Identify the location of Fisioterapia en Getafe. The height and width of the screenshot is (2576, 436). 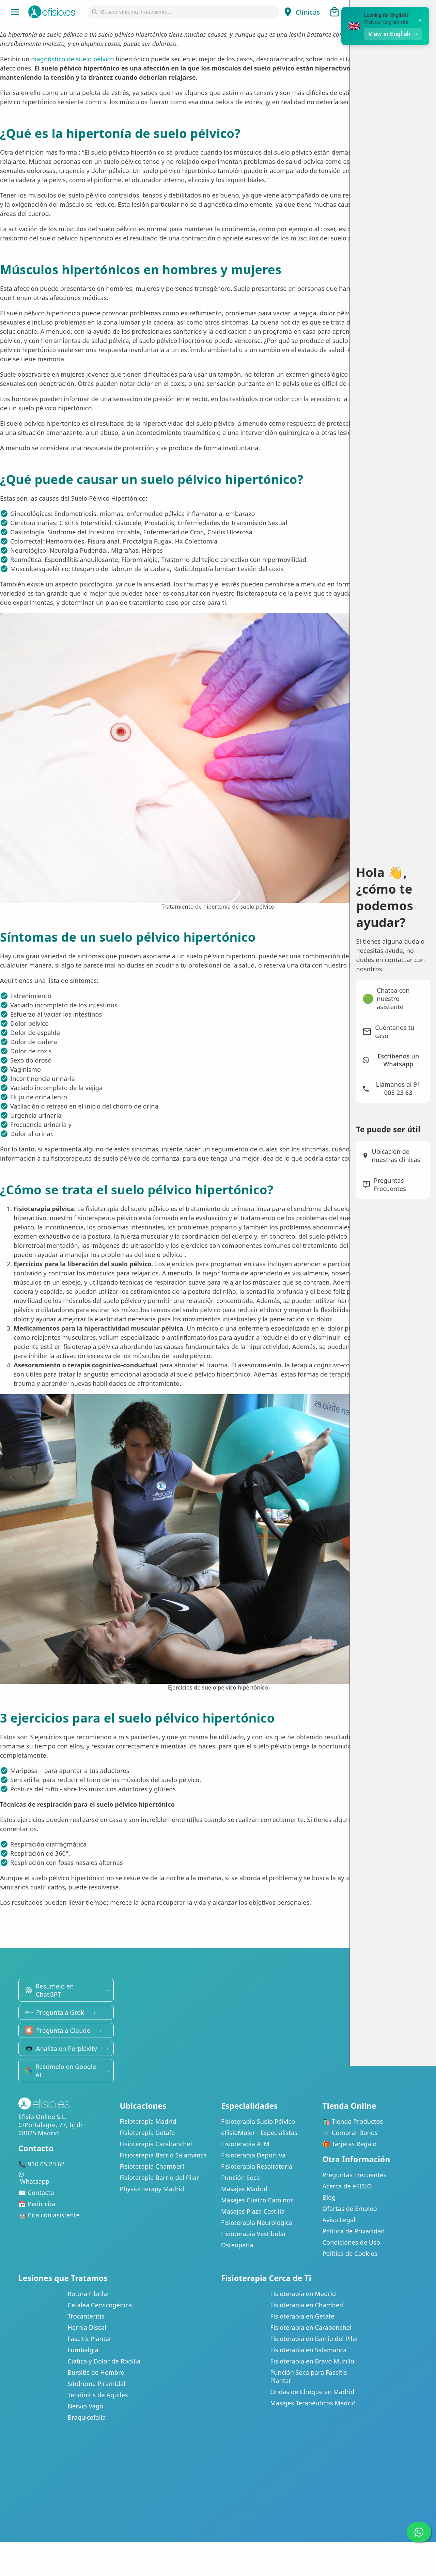
(302, 2316).